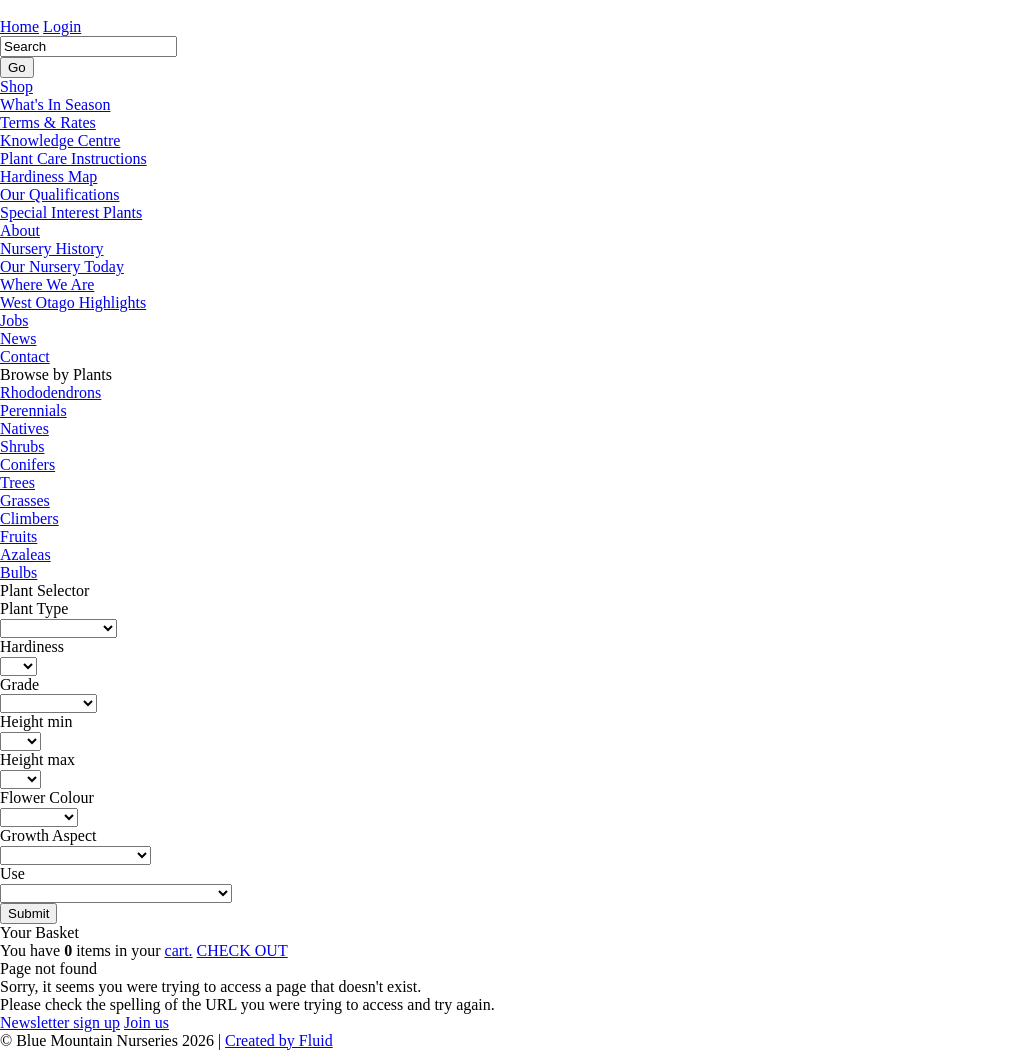 This screenshot has height=1050, width=1024. Describe the element at coordinates (25, 500) in the screenshot. I see `Grasses` at that location.